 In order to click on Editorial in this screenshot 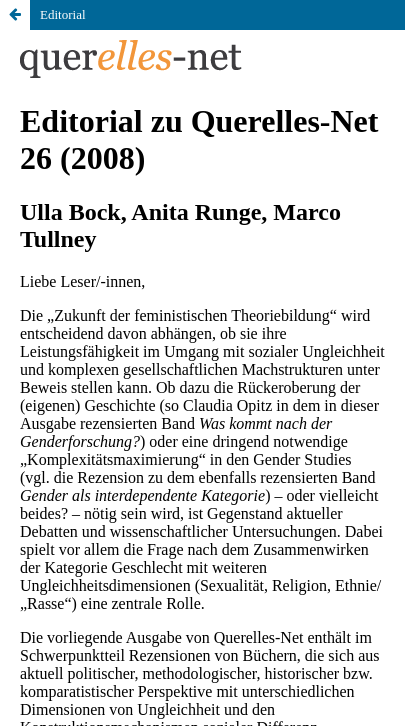, I will do `click(63, 14)`.